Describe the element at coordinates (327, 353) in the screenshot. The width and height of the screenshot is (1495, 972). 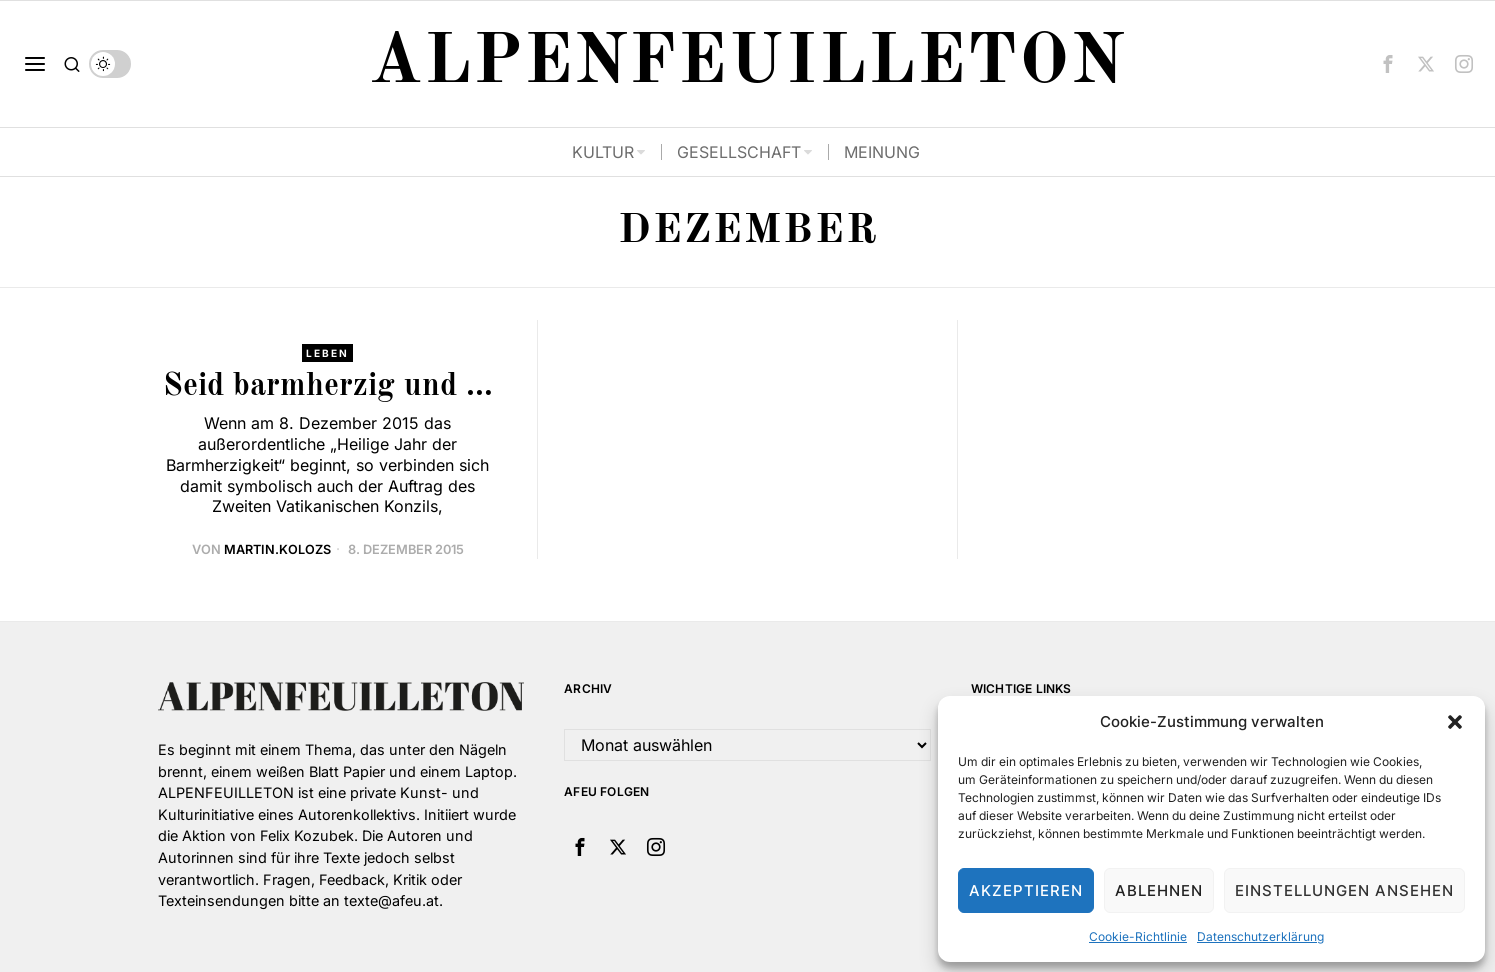
I see `Leben` at that location.